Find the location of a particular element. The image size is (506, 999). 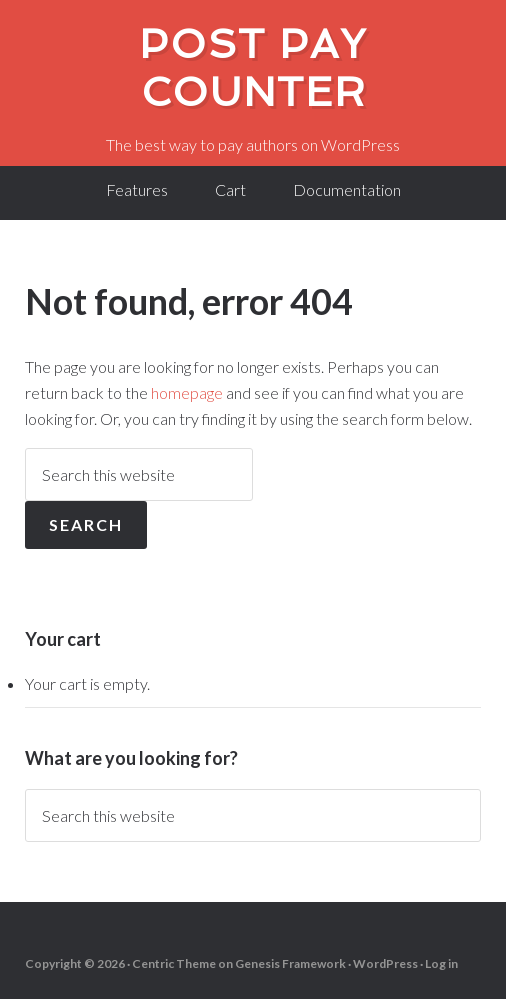

Post Pay Counter is located at coordinates (253, 68).